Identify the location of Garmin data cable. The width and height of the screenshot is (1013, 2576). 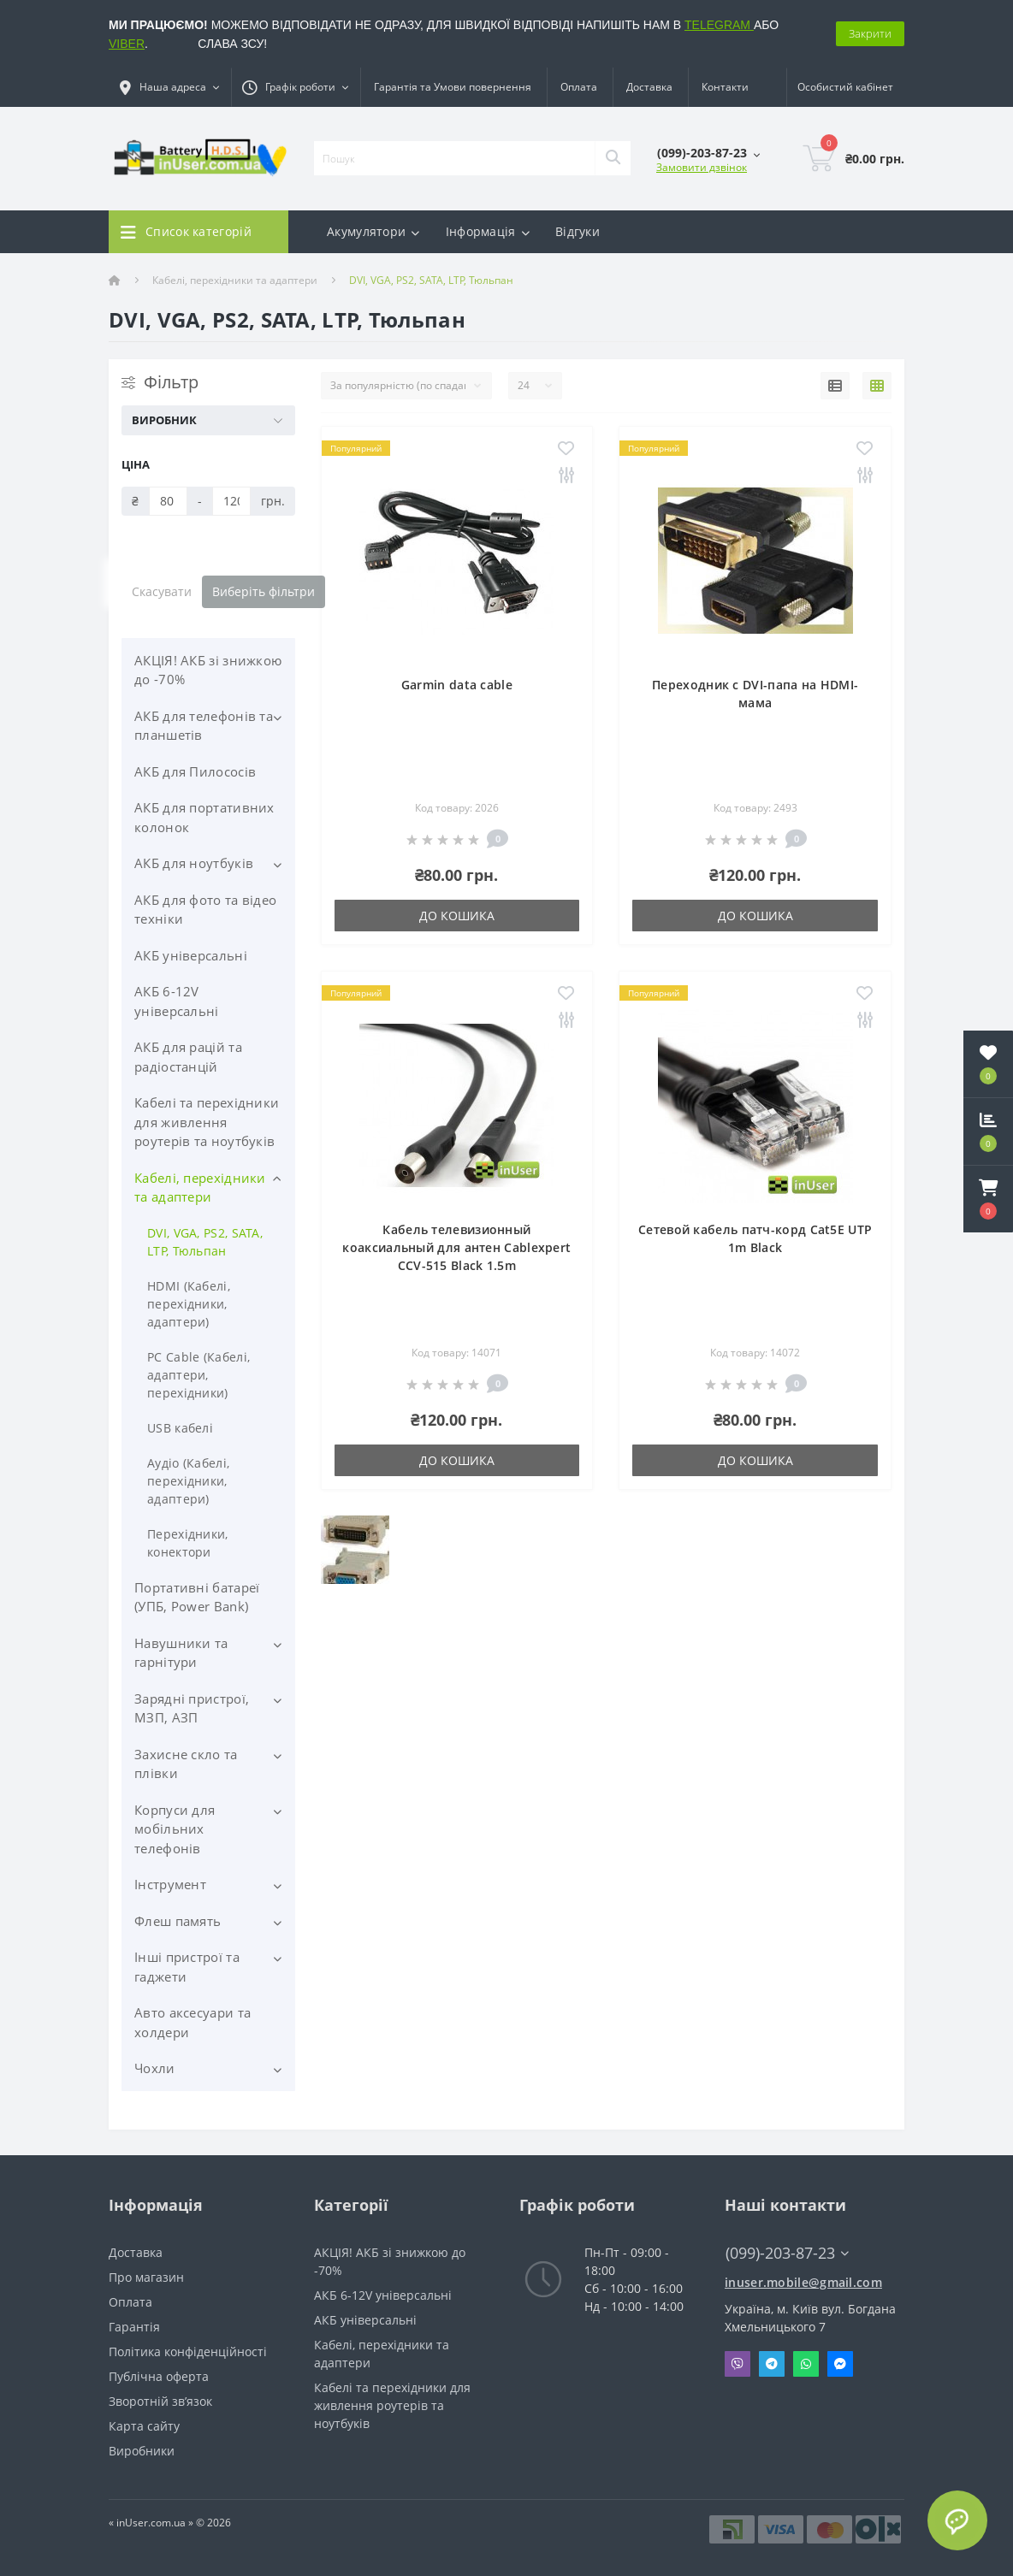
(456, 684).